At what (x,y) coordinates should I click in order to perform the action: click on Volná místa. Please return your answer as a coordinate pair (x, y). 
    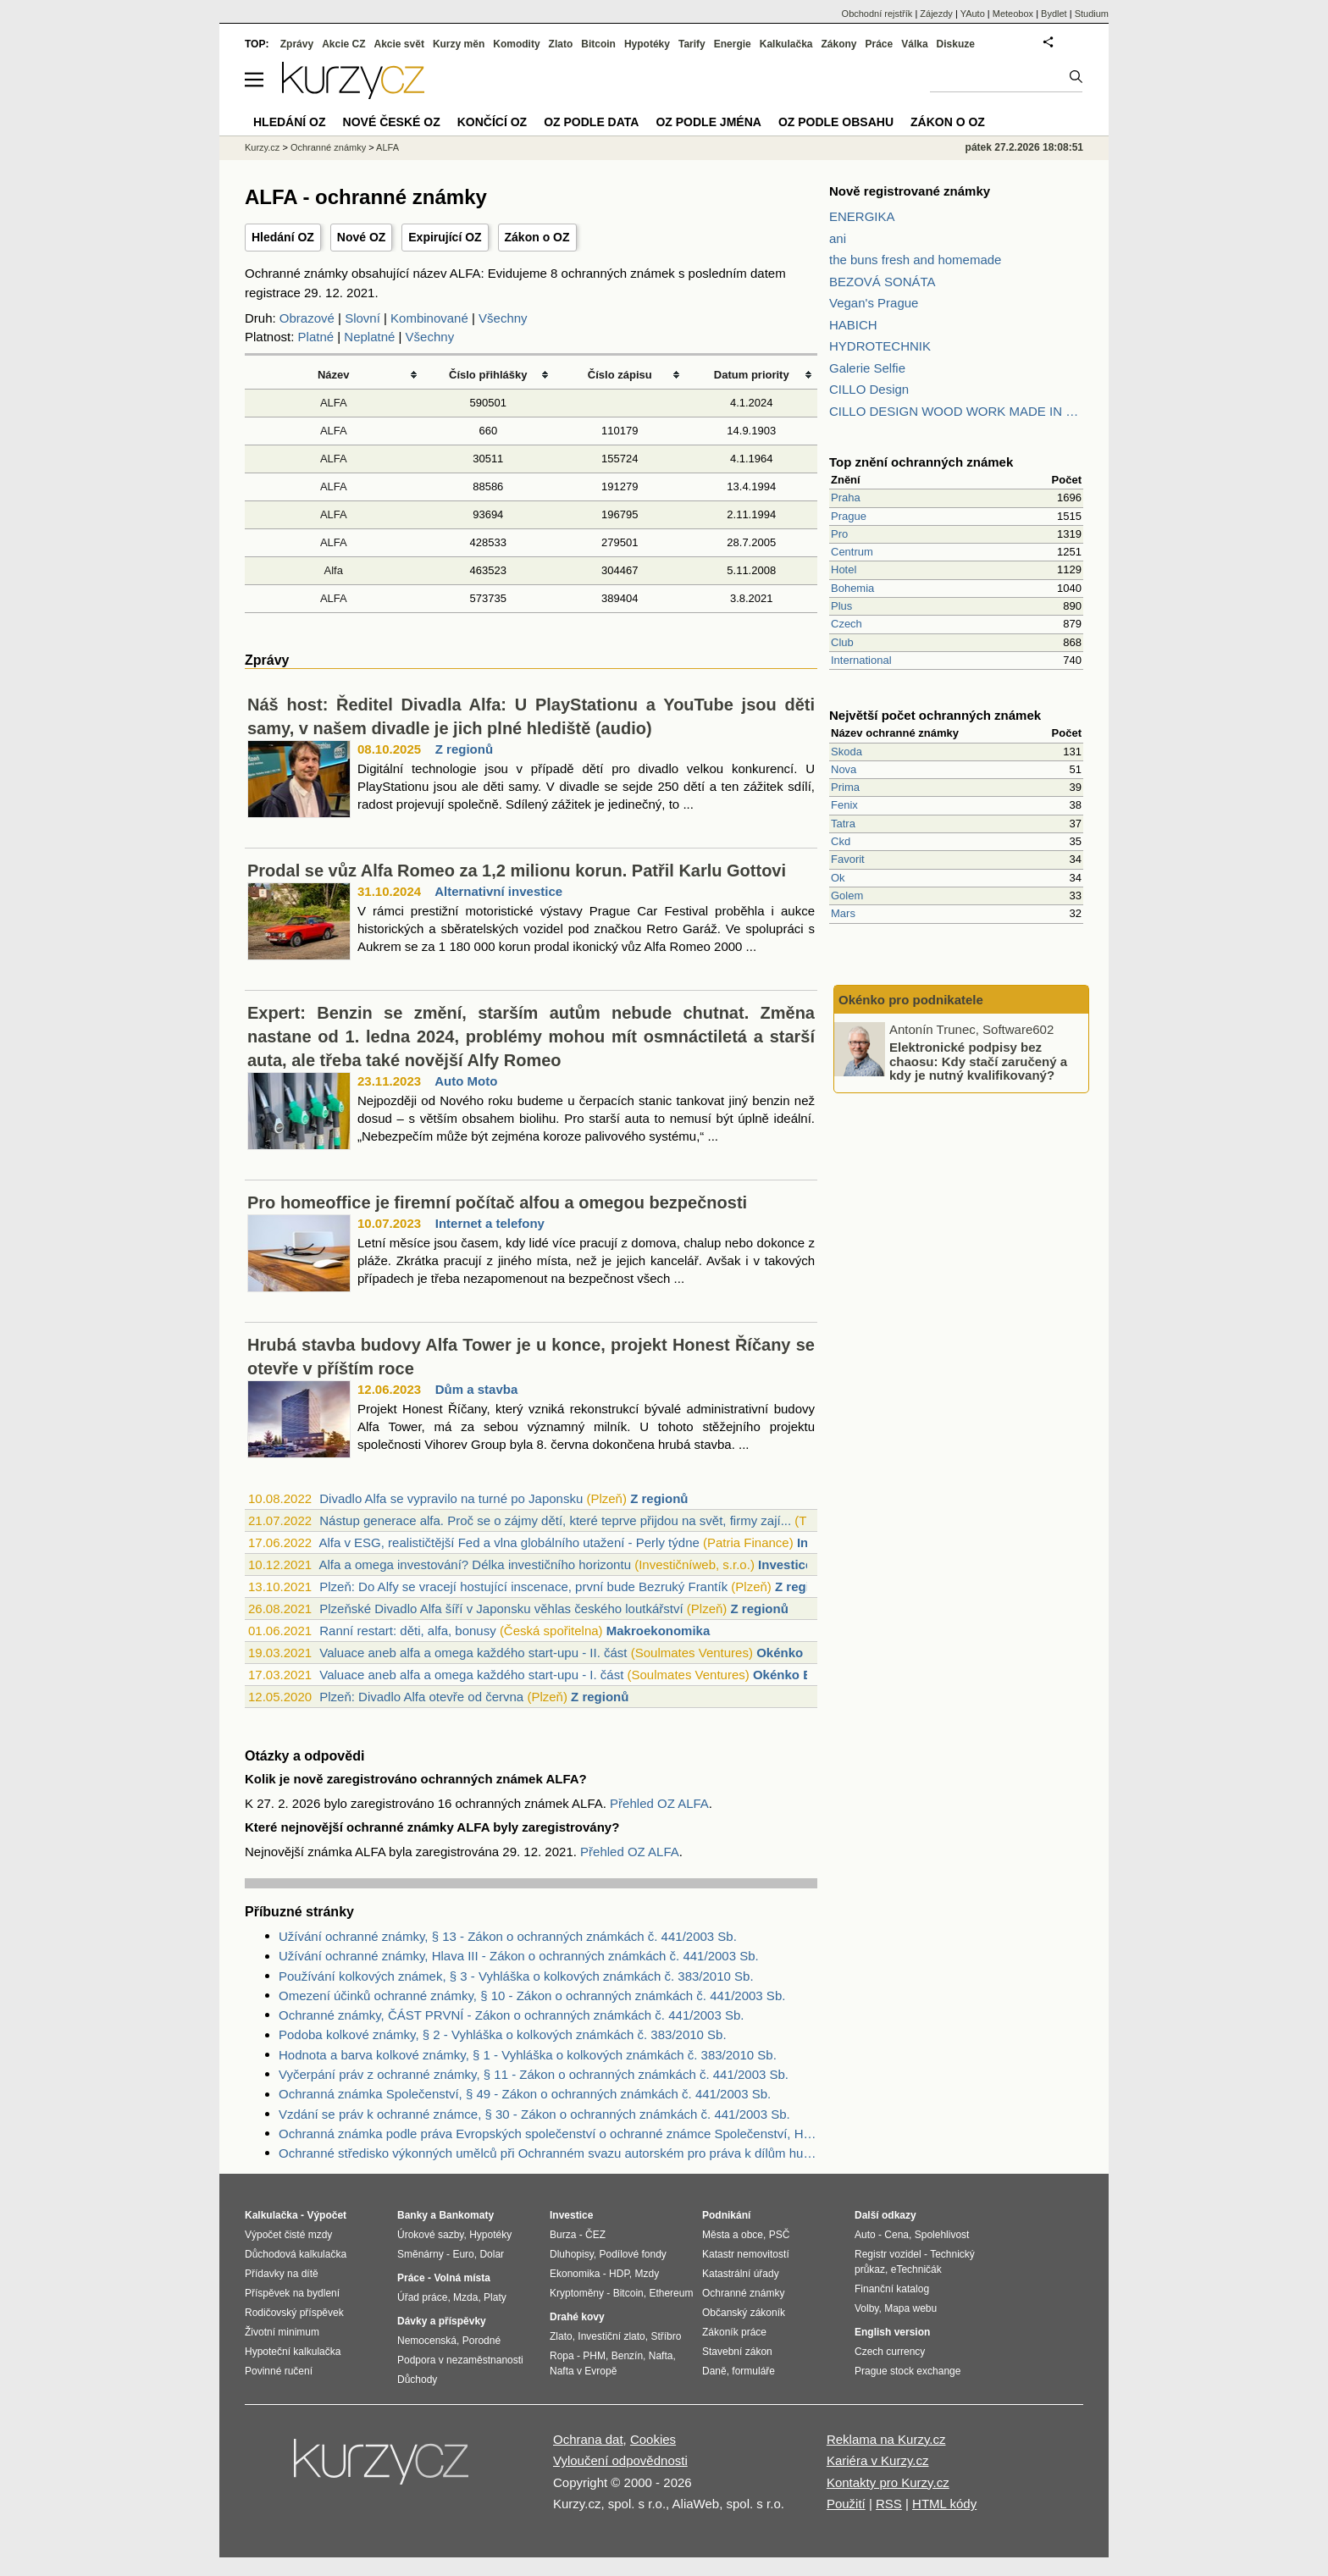
    Looking at the image, I should click on (462, 2278).